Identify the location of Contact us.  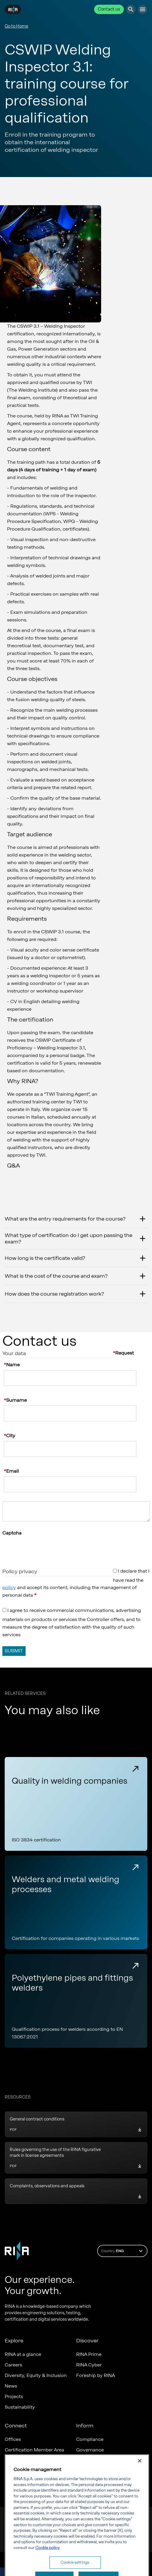
(109, 9).